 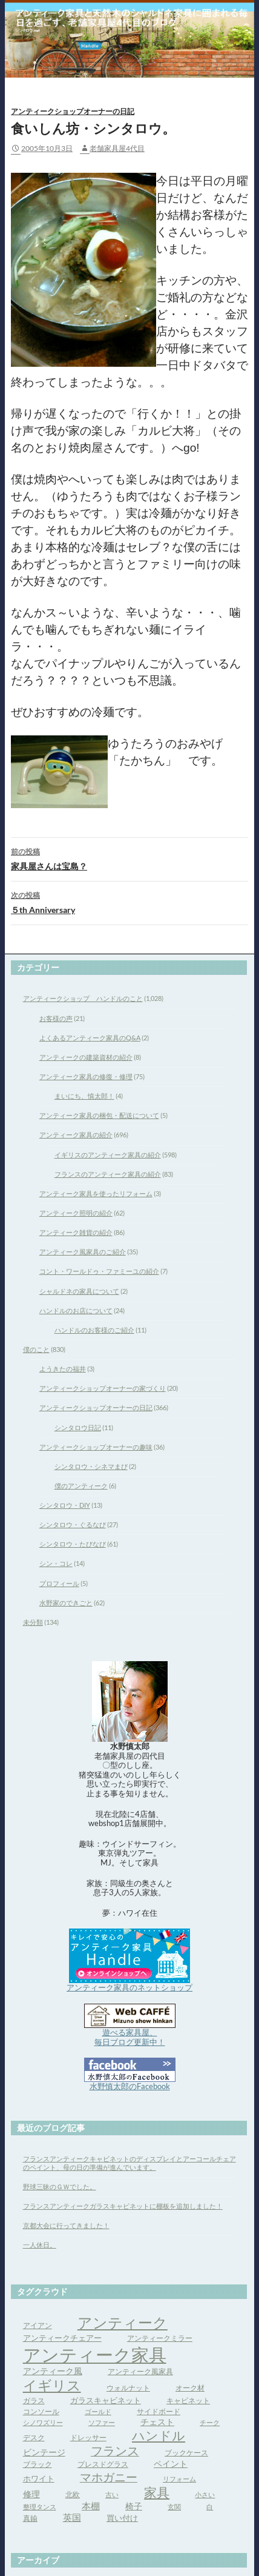 I want to click on 京都大会に行ってきました！, so click(x=66, y=2225).